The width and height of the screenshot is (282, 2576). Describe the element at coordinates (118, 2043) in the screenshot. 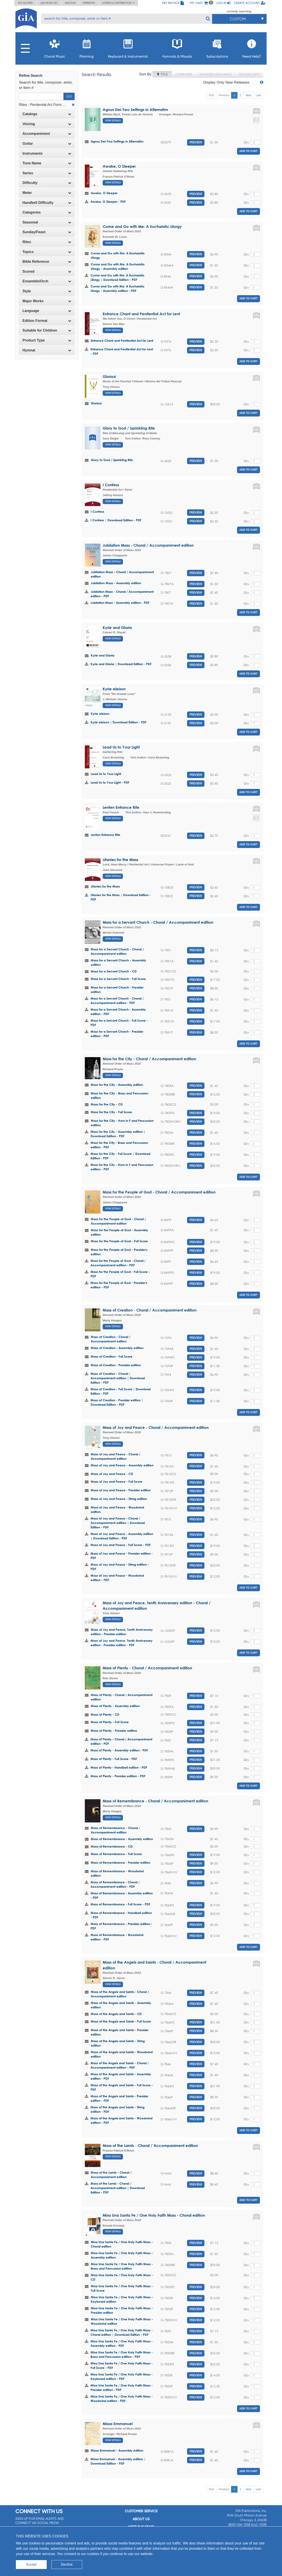

I see `Mass of the Angels and Saints - String edition` at that location.